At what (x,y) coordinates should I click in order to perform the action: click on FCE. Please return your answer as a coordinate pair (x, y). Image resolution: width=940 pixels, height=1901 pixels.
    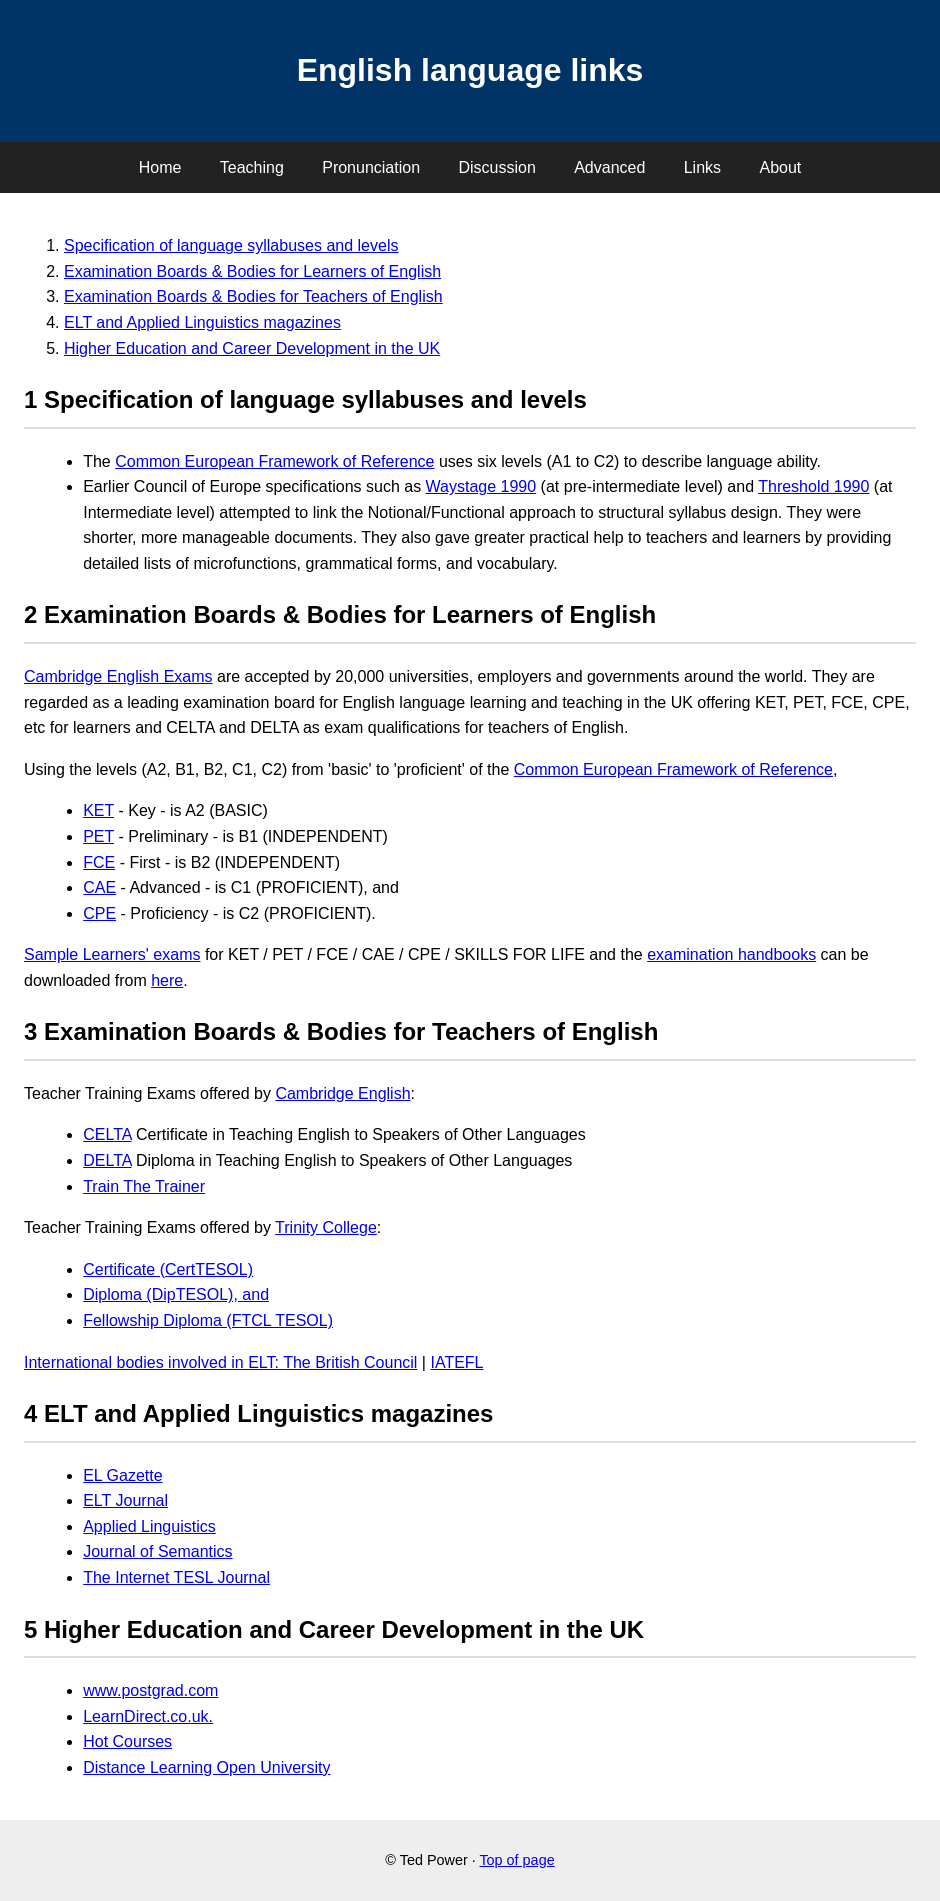
    Looking at the image, I should click on (99, 862).